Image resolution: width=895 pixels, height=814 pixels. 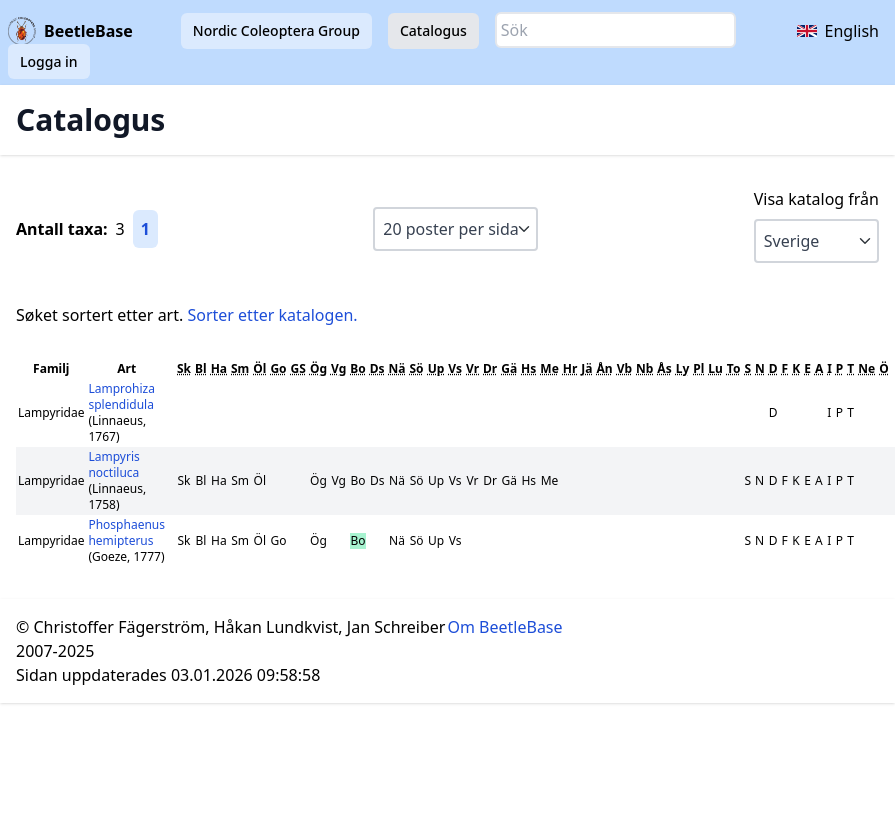 I want to click on Lamprohiza splendidula, so click(x=121, y=396).